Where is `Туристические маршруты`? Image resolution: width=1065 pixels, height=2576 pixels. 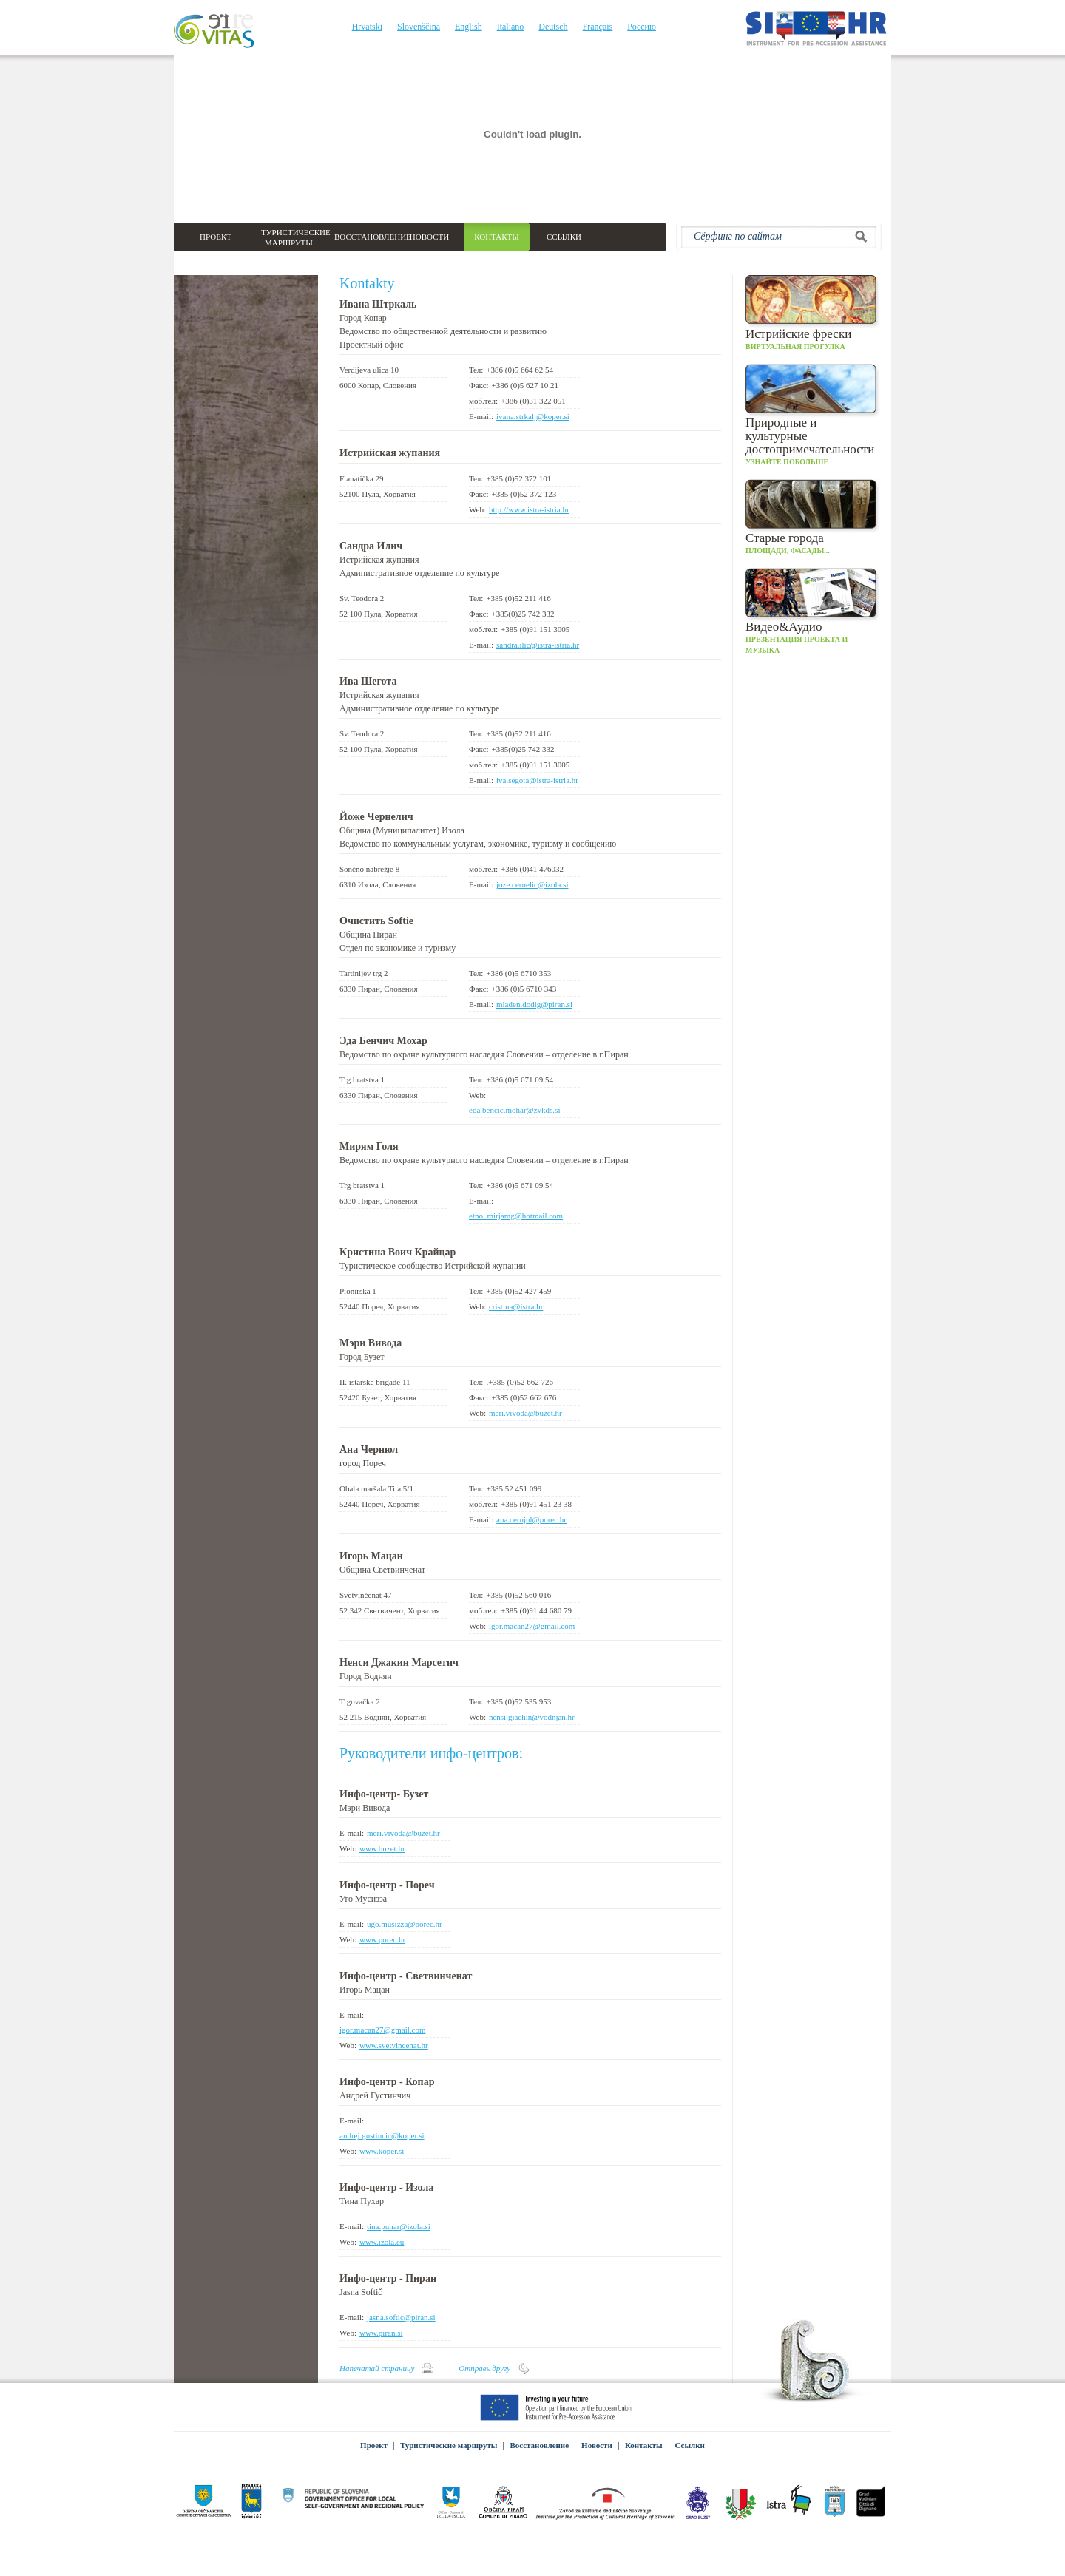 Туристические маршруты is located at coordinates (449, 2445).